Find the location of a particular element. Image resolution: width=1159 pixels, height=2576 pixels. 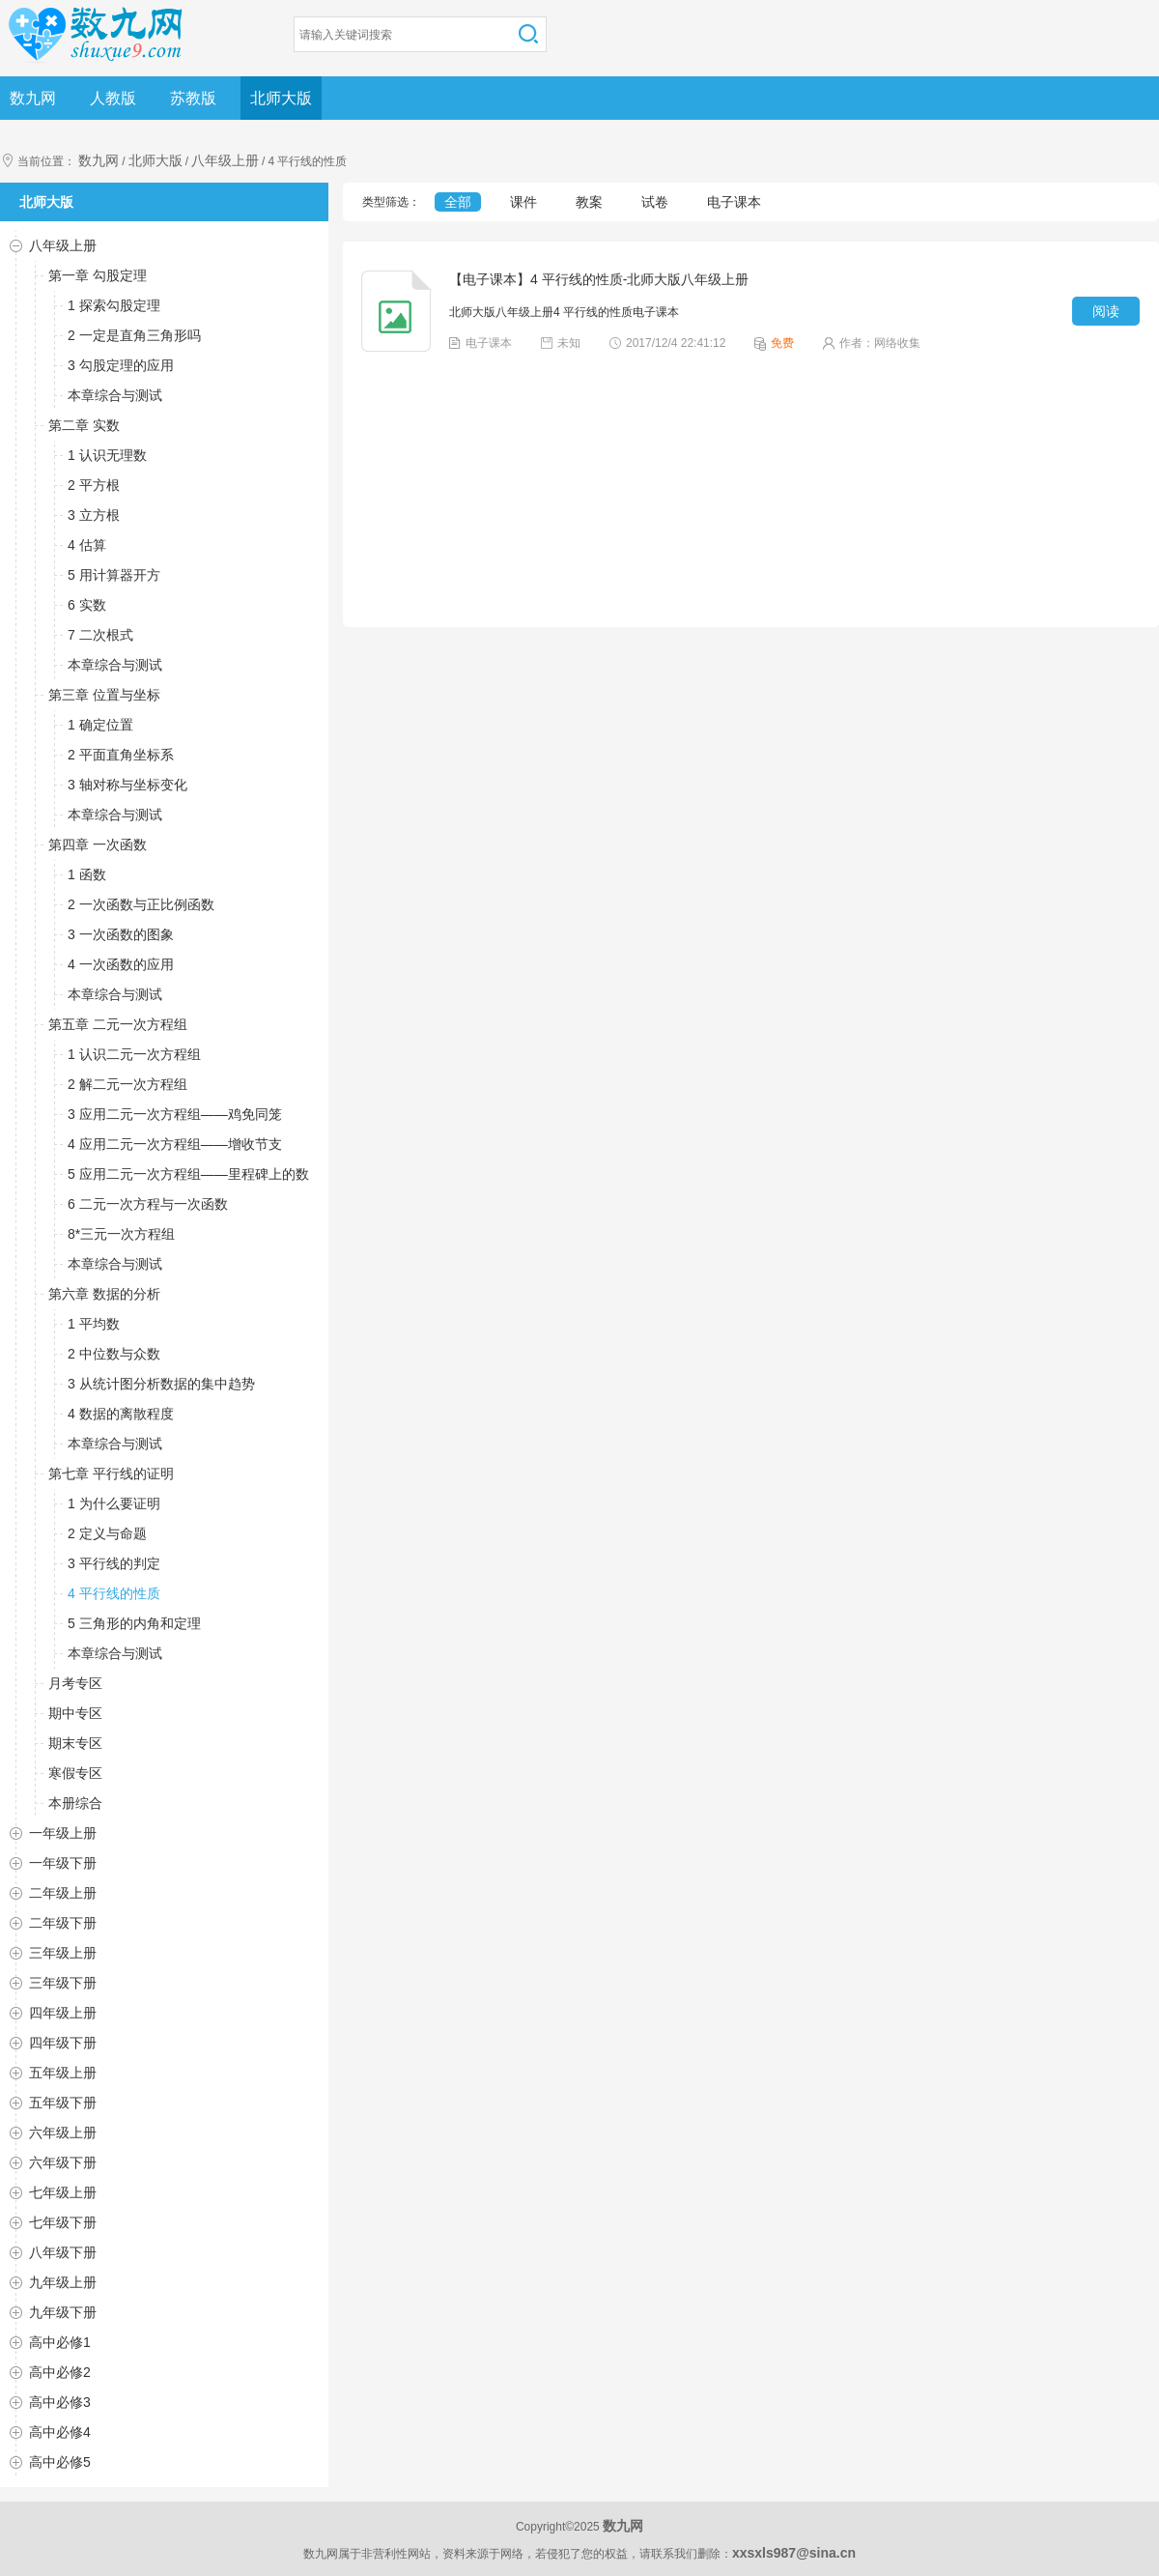

1 探索勾股定理 is located at coordinates (114, 305).